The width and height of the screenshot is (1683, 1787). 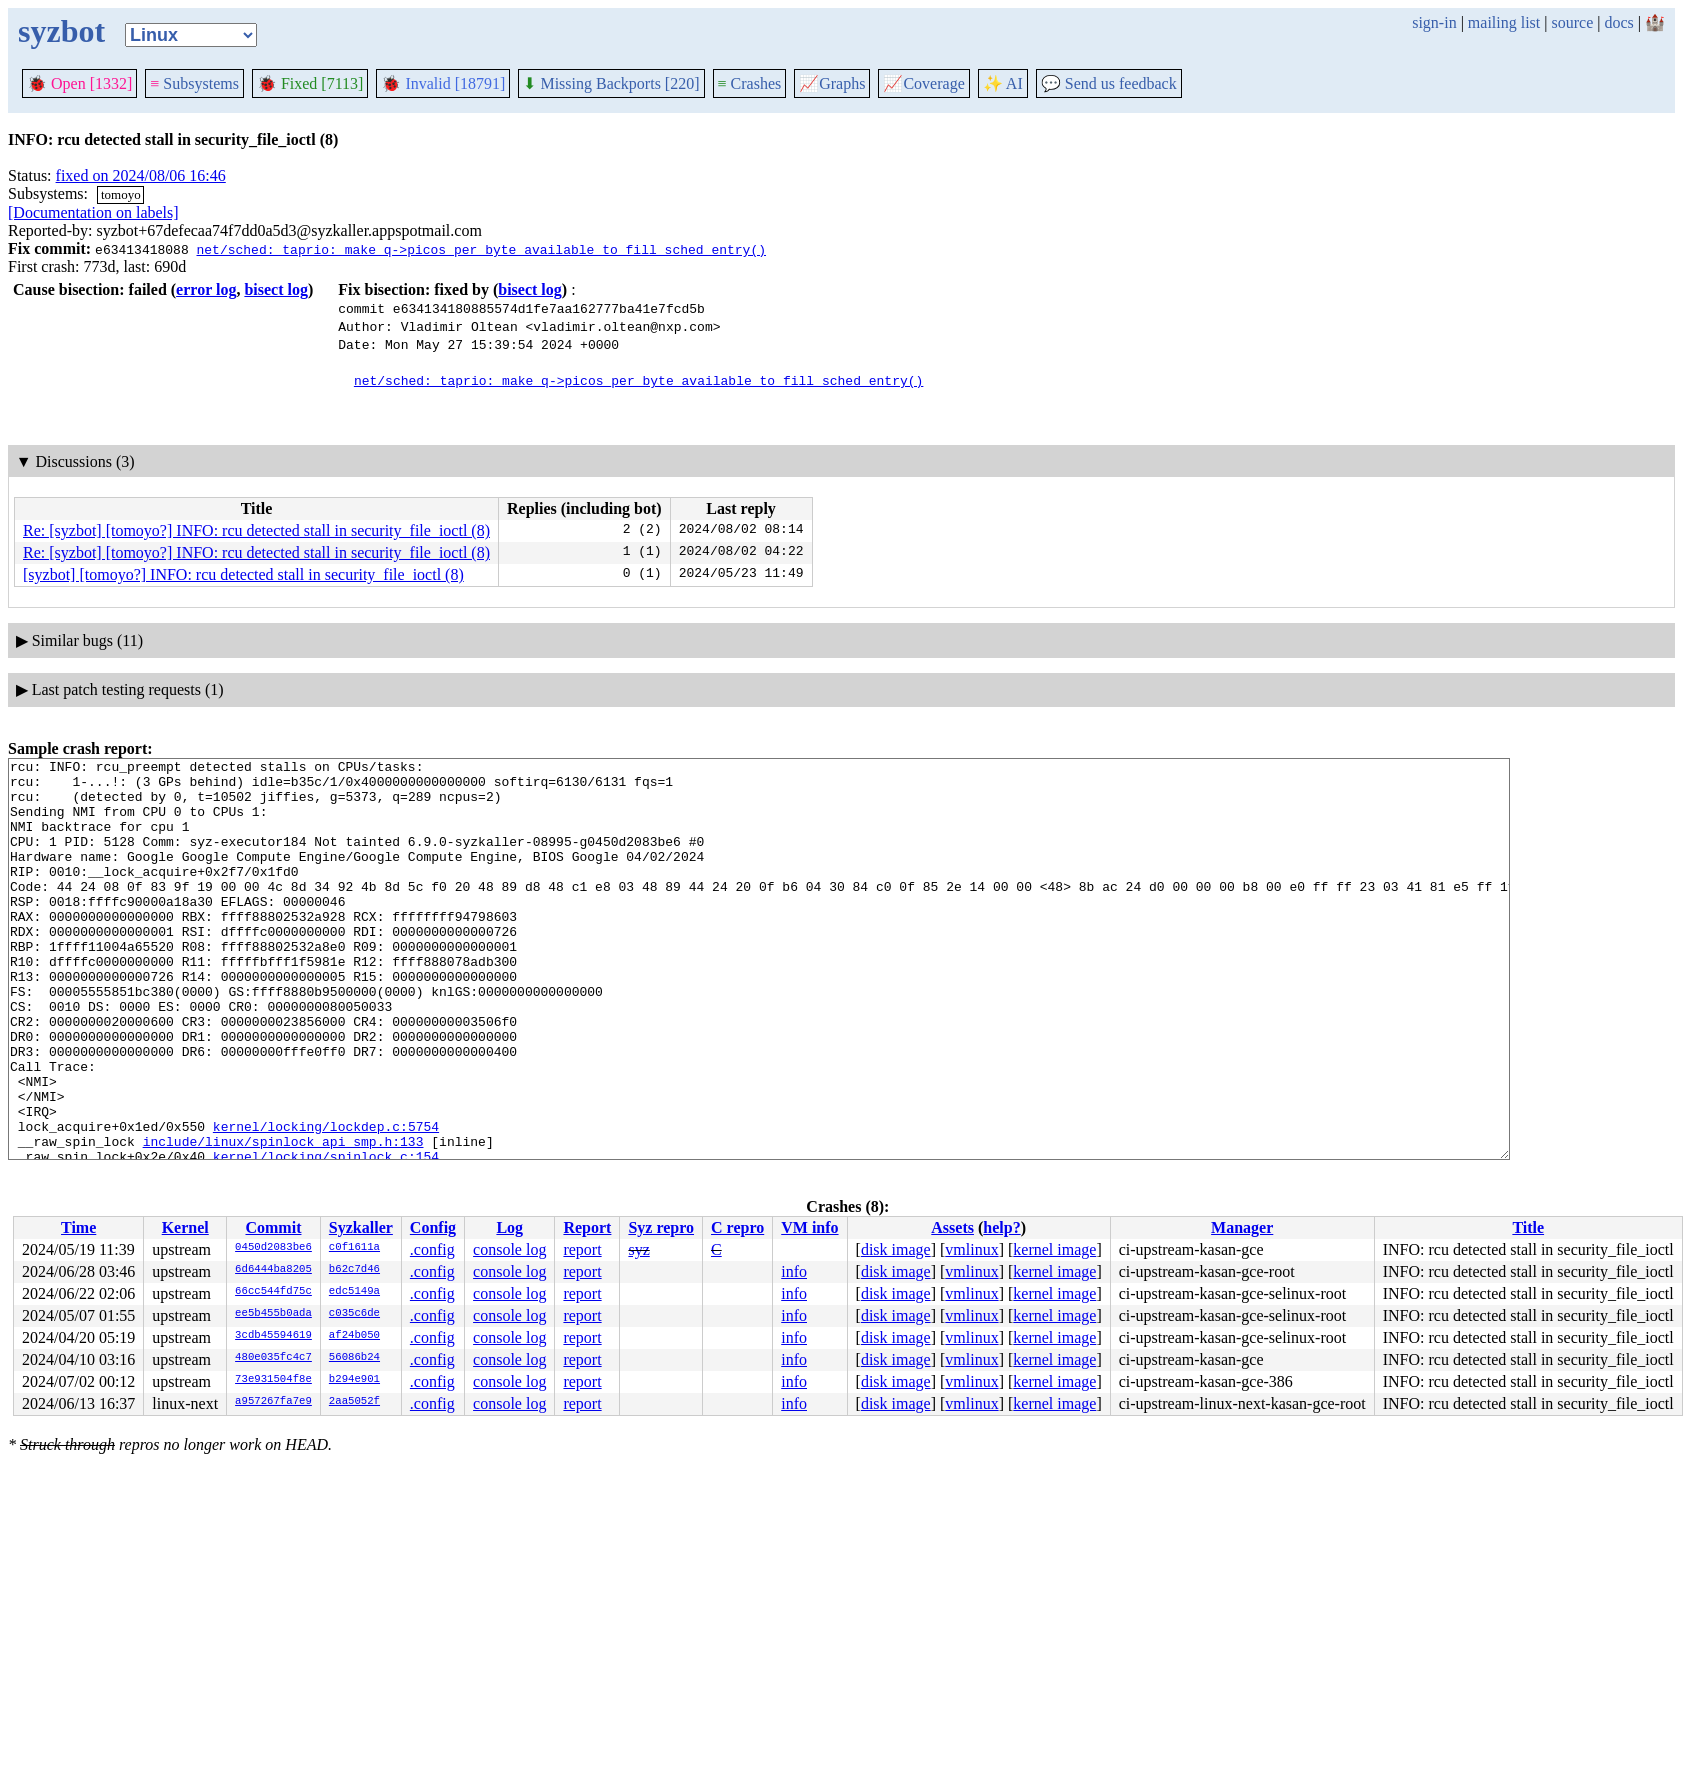 What do you see at coordinates (256, 530) in the screenshot?
I see `Re: [syzbot] [tomoyo?] INFO: rcu detected stall in security_file_ioctl (8)` at bounding box center [256, 530].